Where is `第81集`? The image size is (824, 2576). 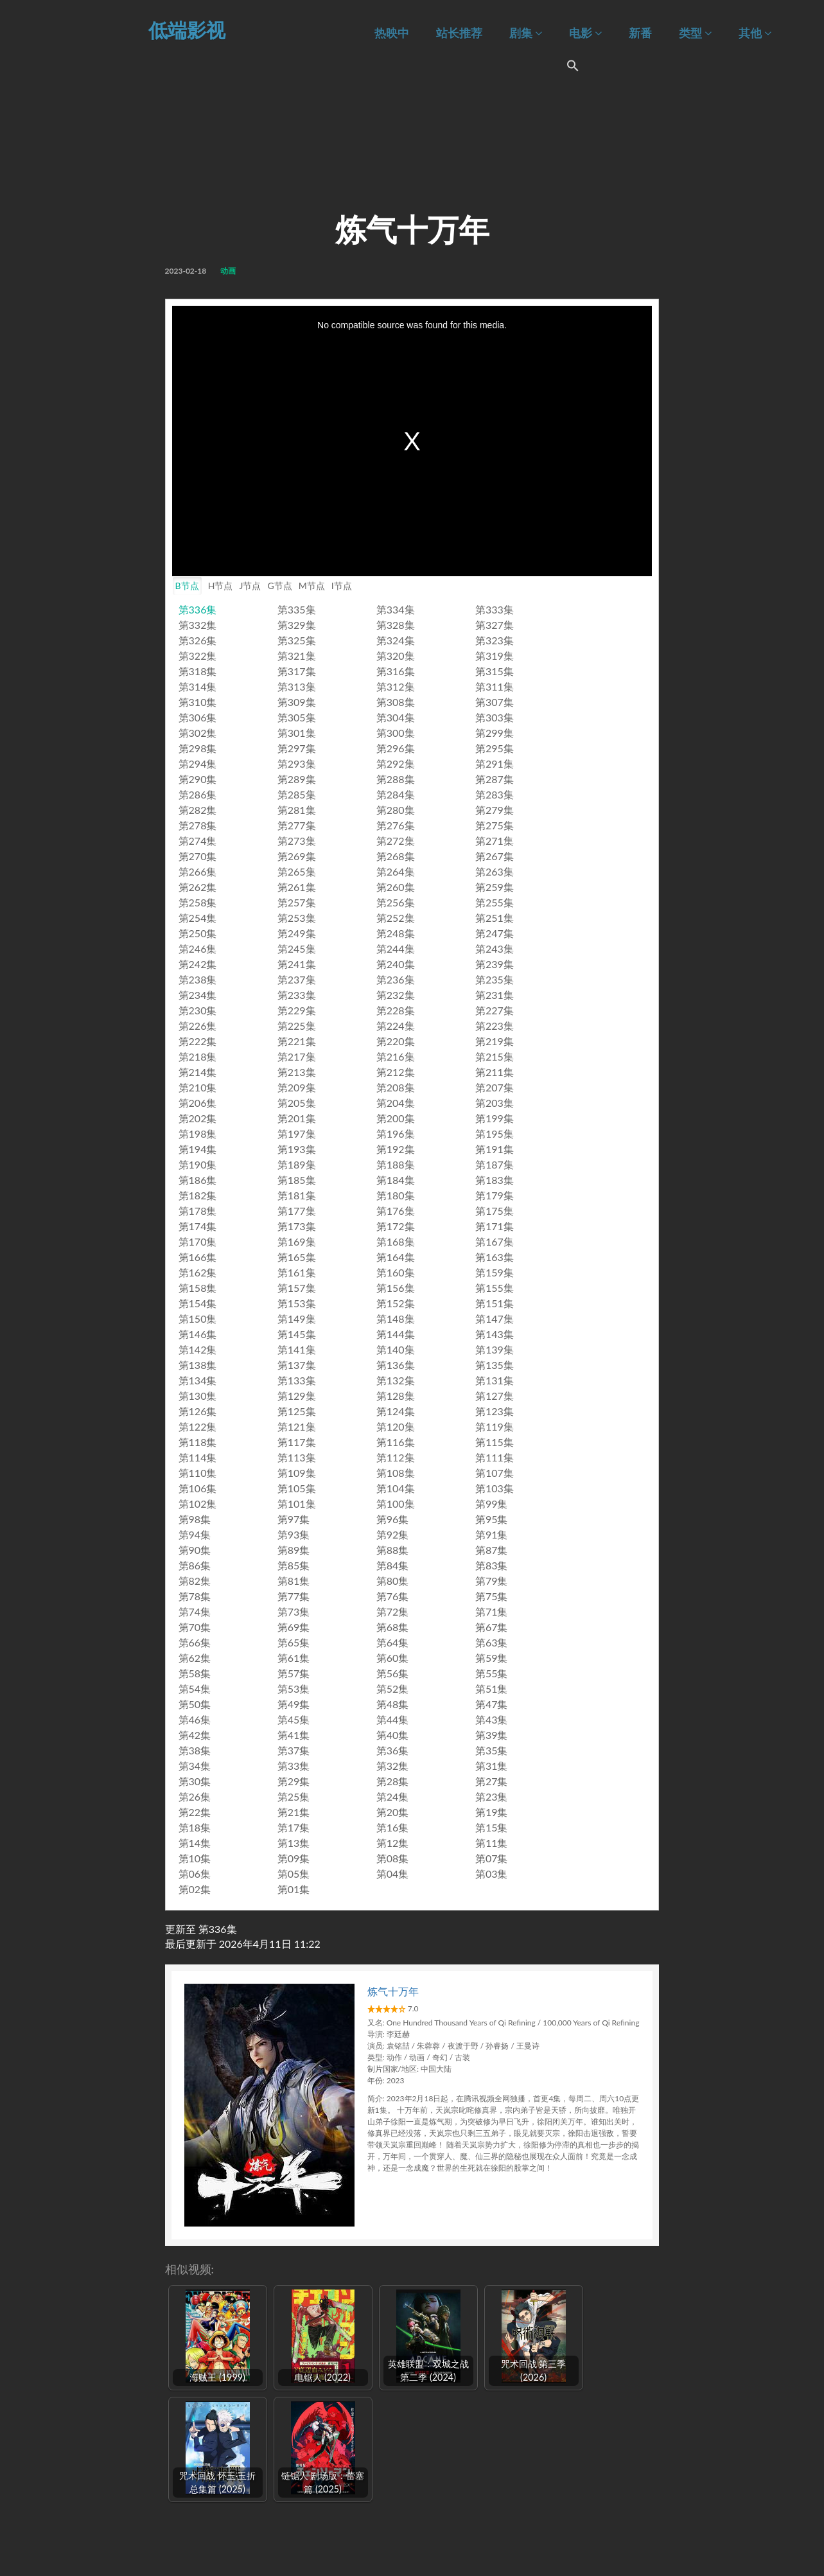 第81集 is located at coordinates (293, 1581).